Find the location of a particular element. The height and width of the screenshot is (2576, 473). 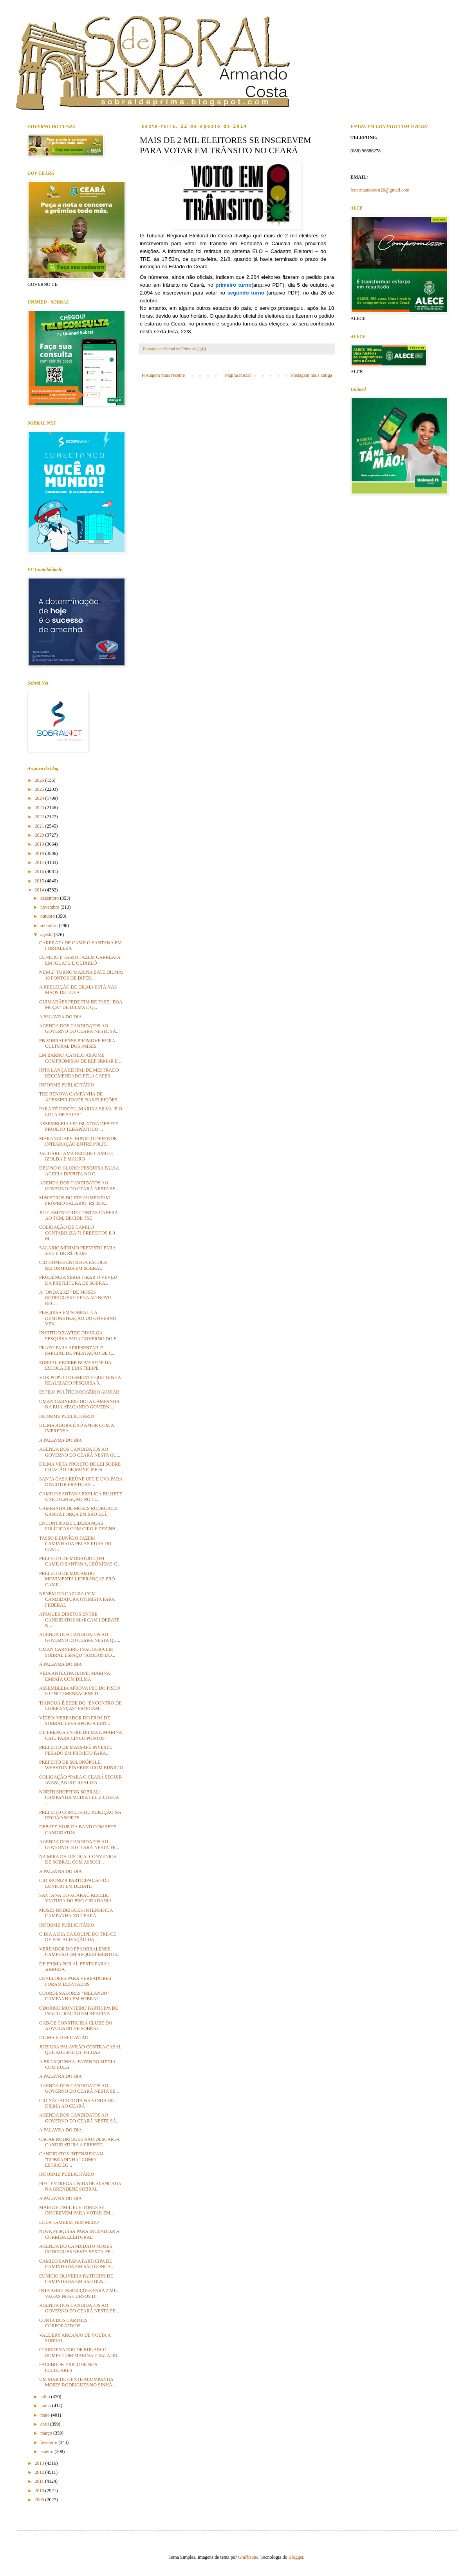

2025 is located at coordinates (40, 789).